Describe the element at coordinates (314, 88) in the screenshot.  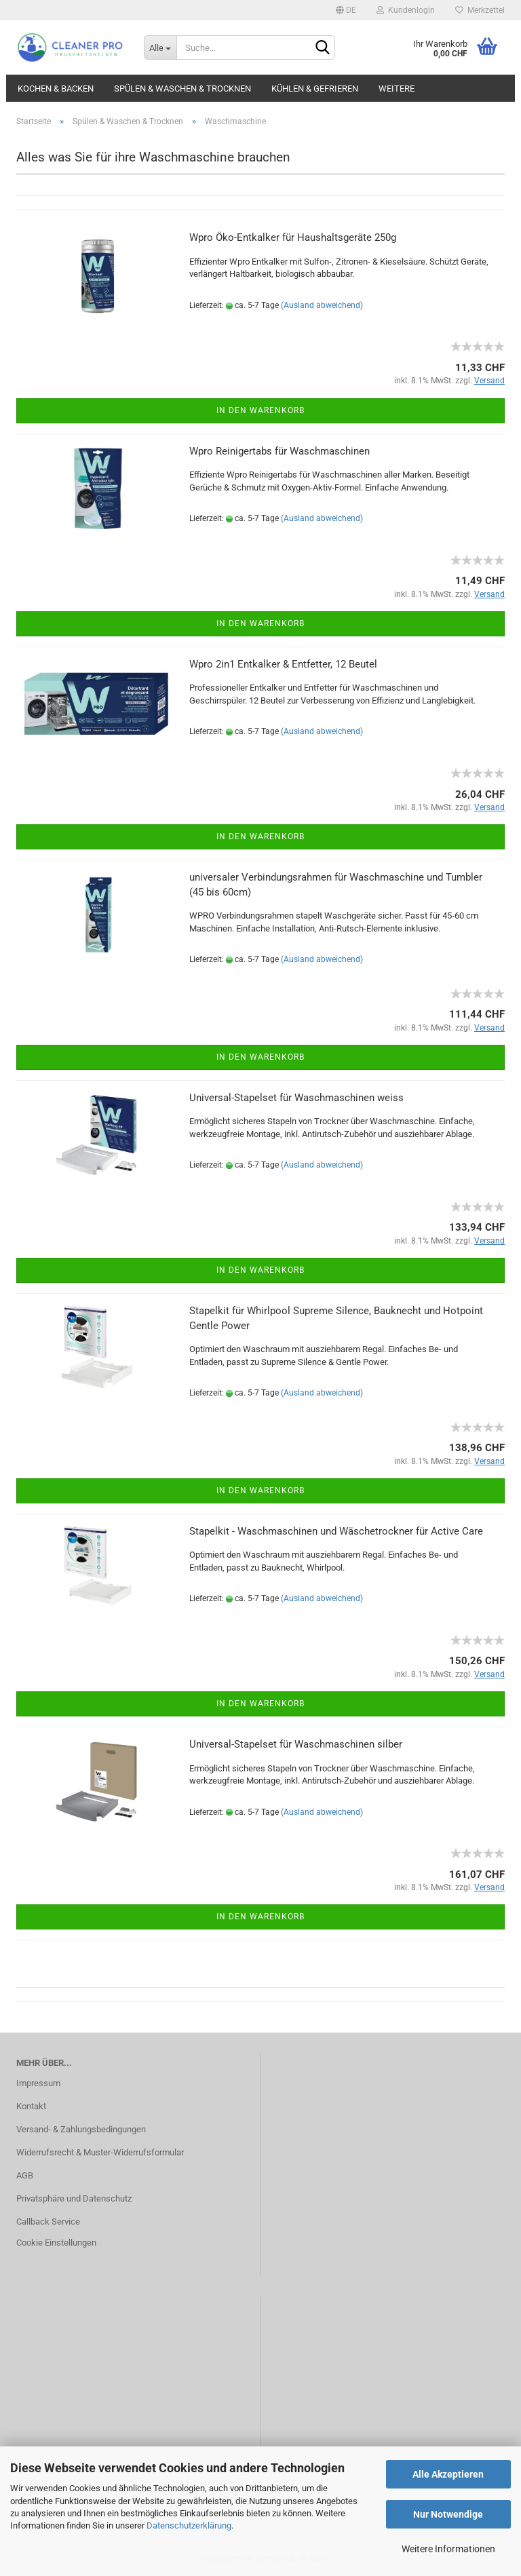
I see `Kühlen & Gefrieren` at that location.